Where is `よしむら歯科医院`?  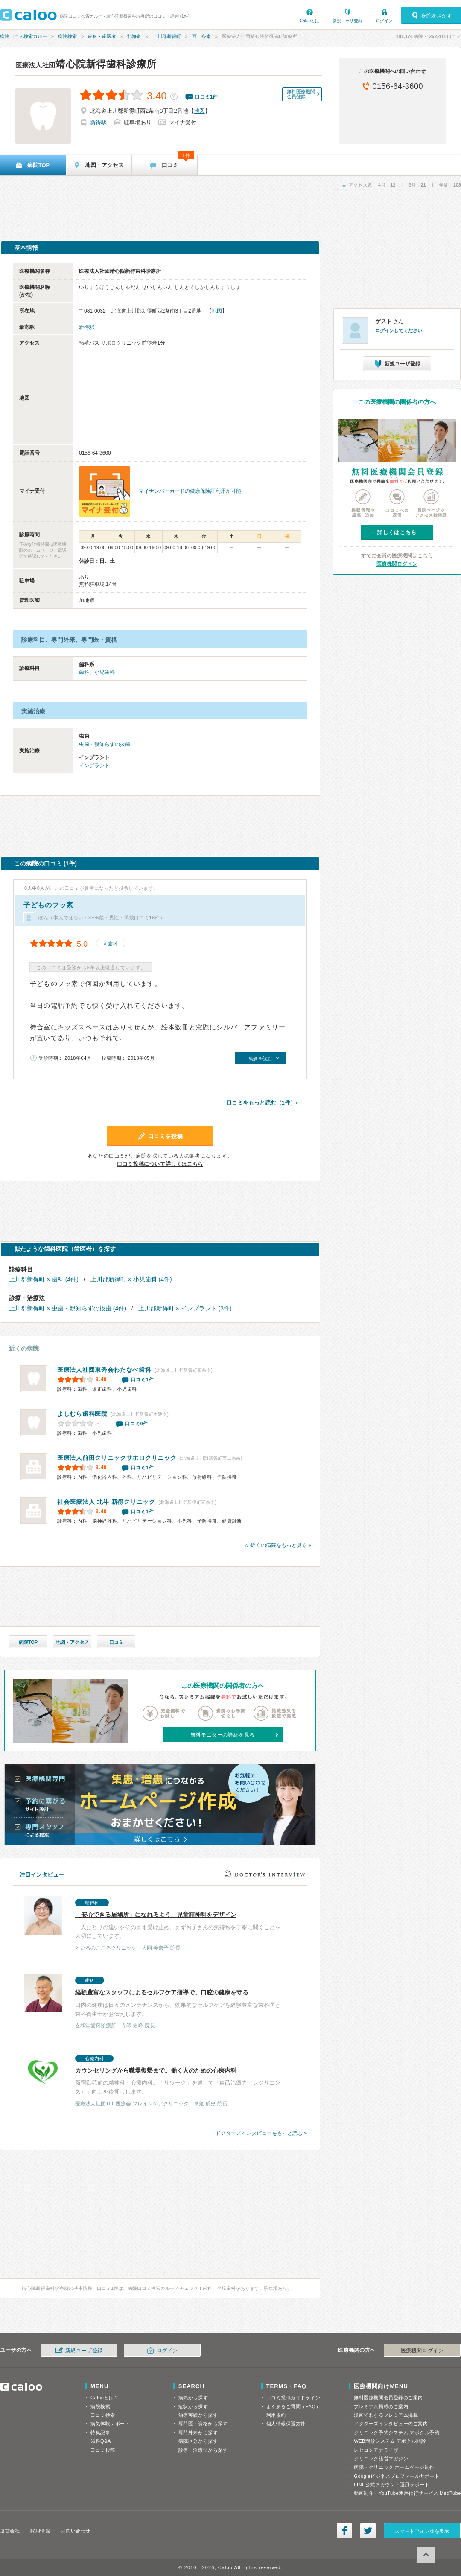 よしむら歯科医院 is located at coordinates (82, 1413).